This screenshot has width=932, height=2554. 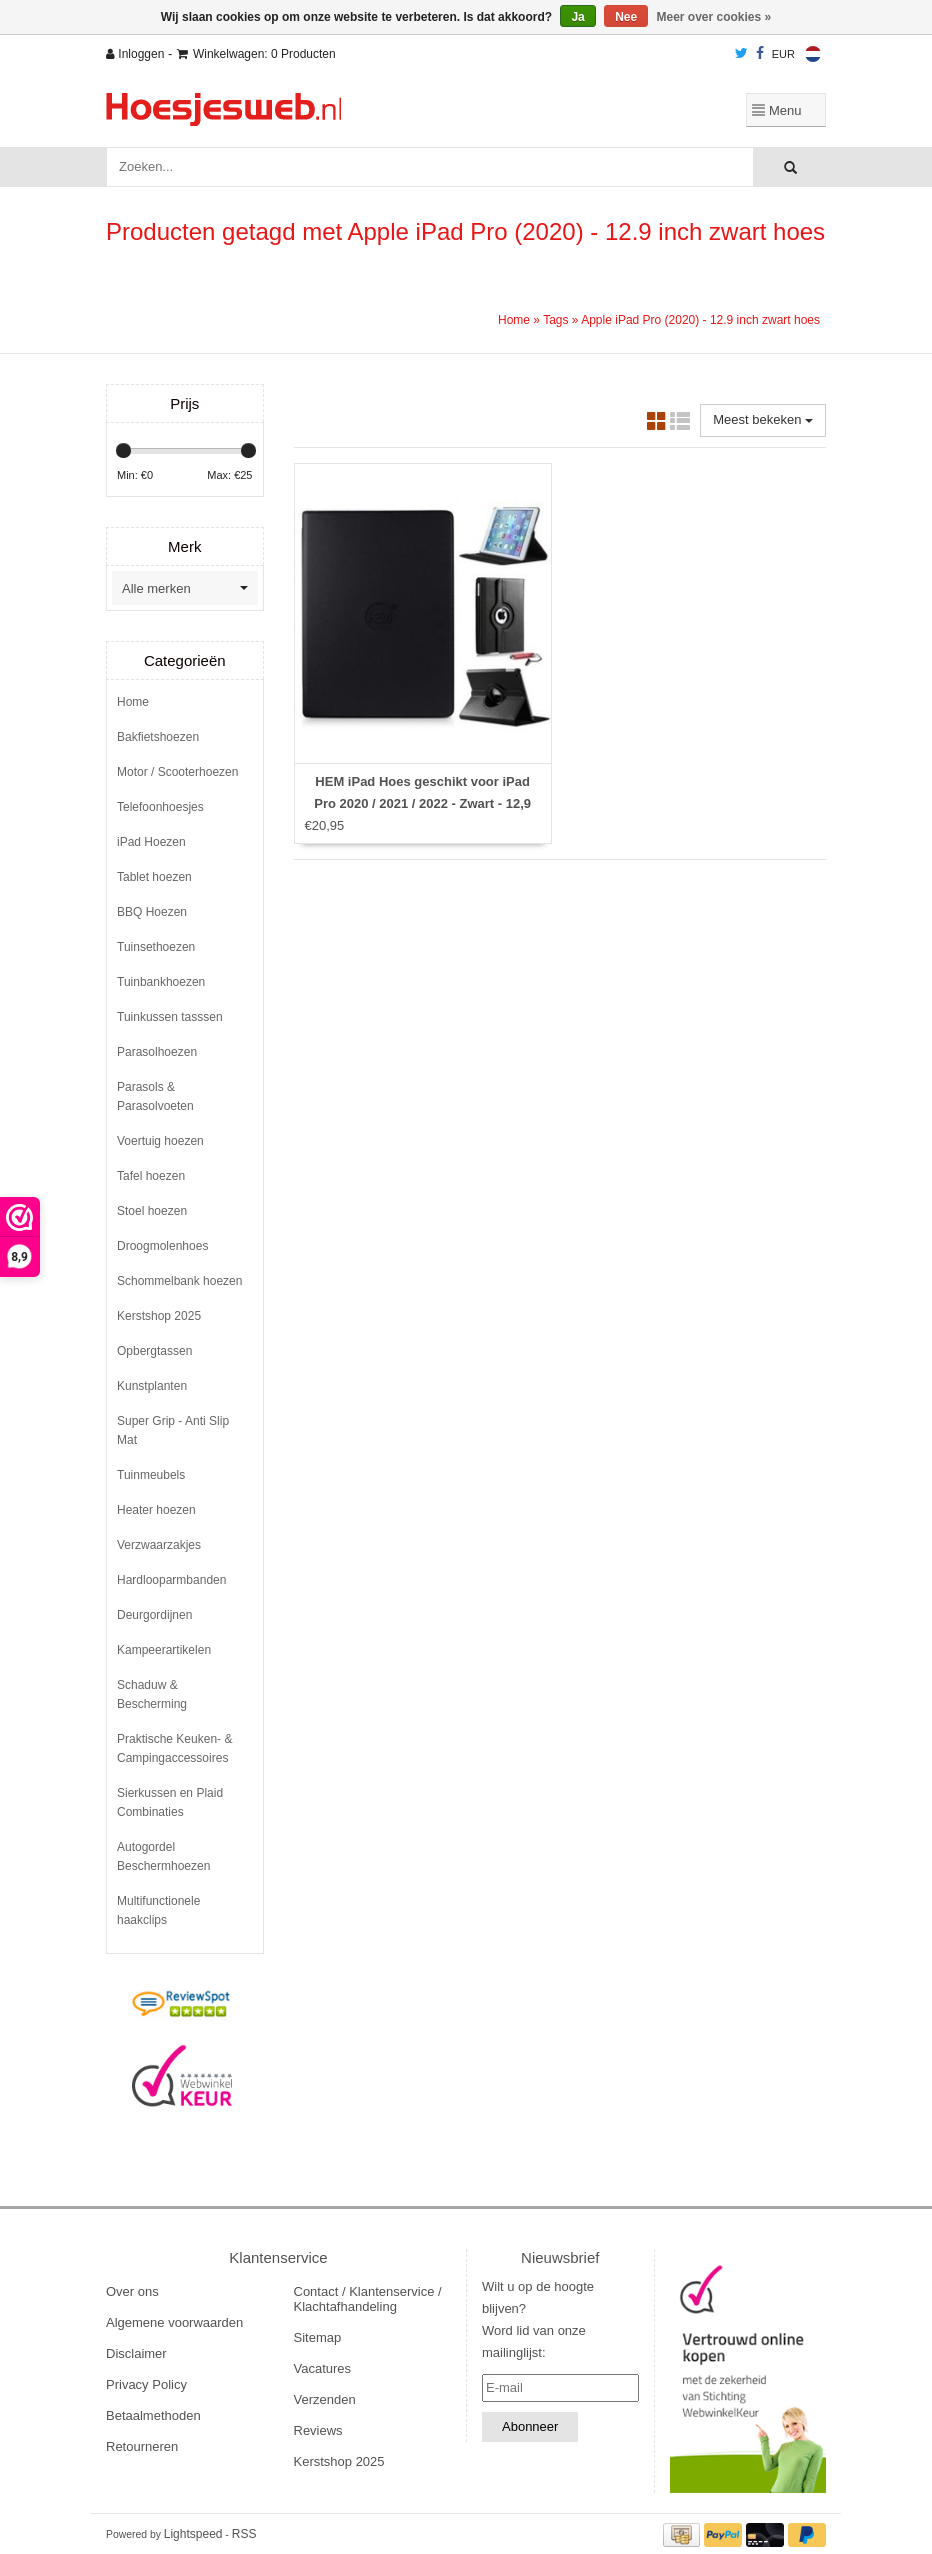 What do you see at coordinates (714, 17) in the screenshot?
I see `Meer over cookies »` at bounding box center [714, 17].